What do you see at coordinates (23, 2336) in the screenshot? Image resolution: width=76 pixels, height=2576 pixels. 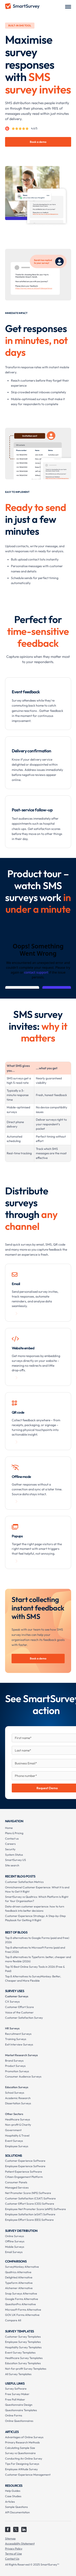 I see `Customer Survey Templates` at bounding box center [23, 2336].